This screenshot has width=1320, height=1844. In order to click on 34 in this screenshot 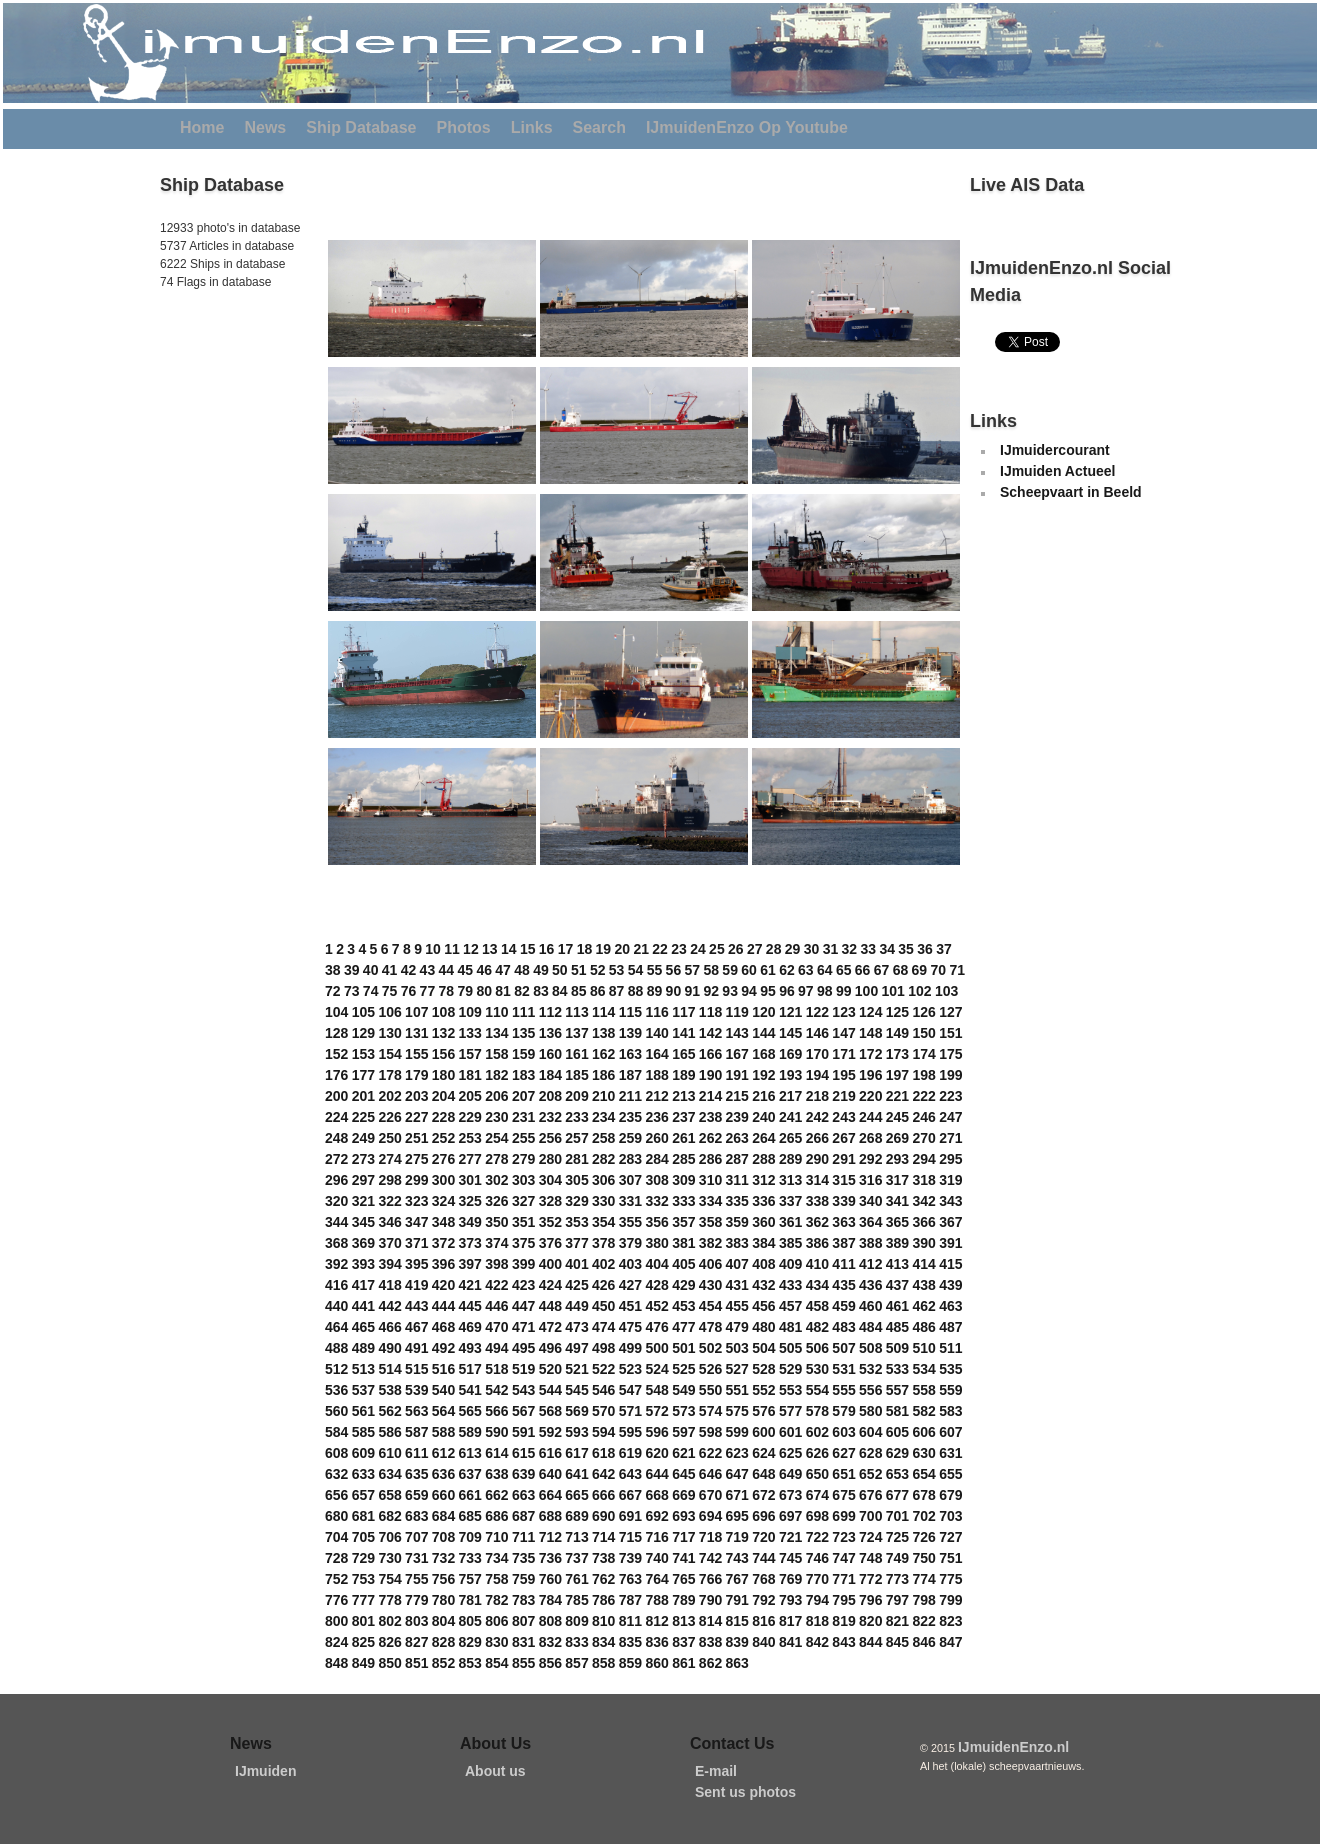, I will do `click(887, 949)`.